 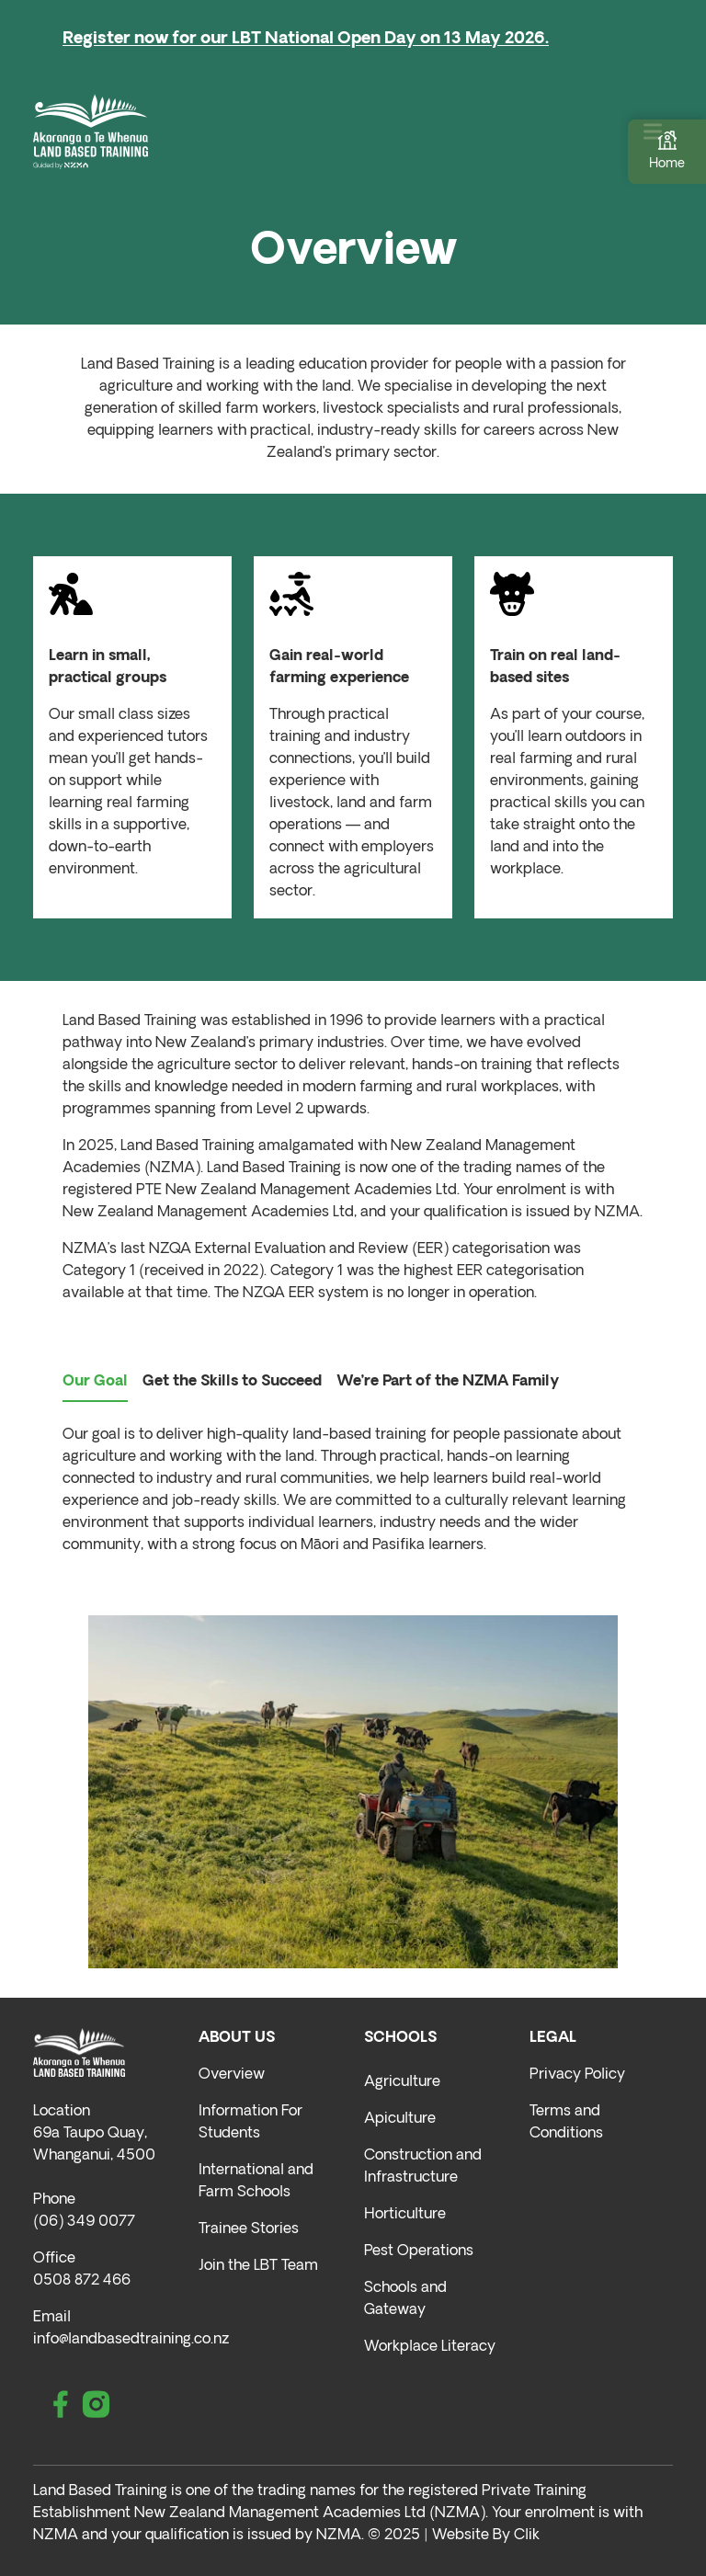 What do you see at coordinates (232, 2075) in the screenshot?
I see `Overview` at bounding box center [232, 2075].